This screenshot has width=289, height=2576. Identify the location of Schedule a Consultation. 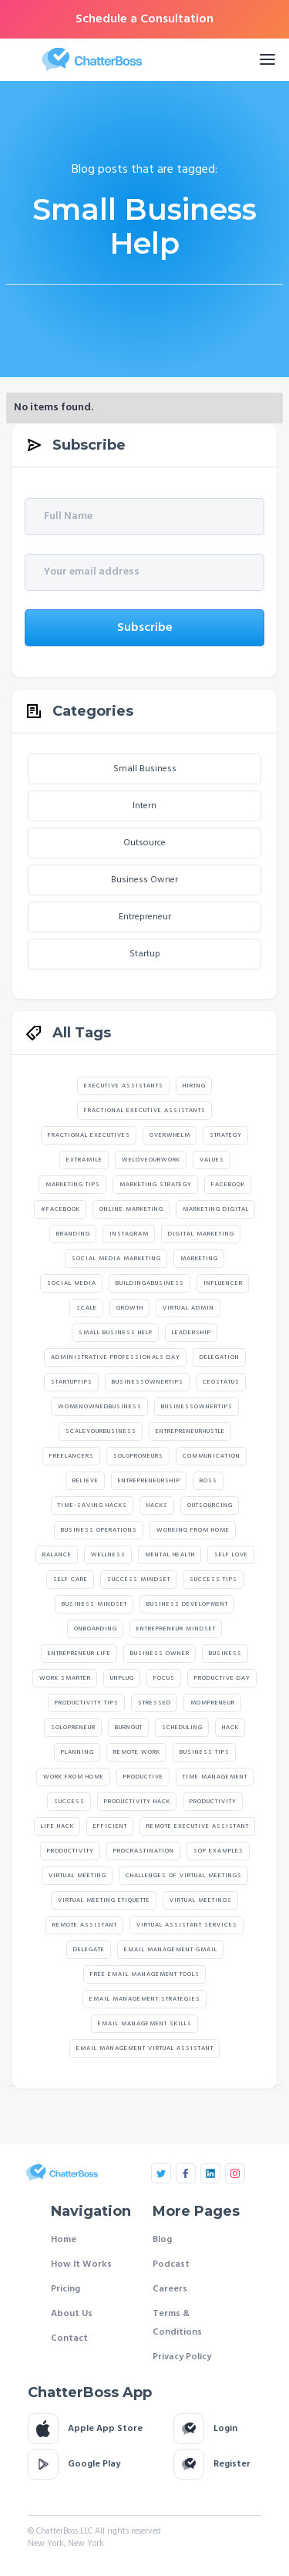
(144, 19).